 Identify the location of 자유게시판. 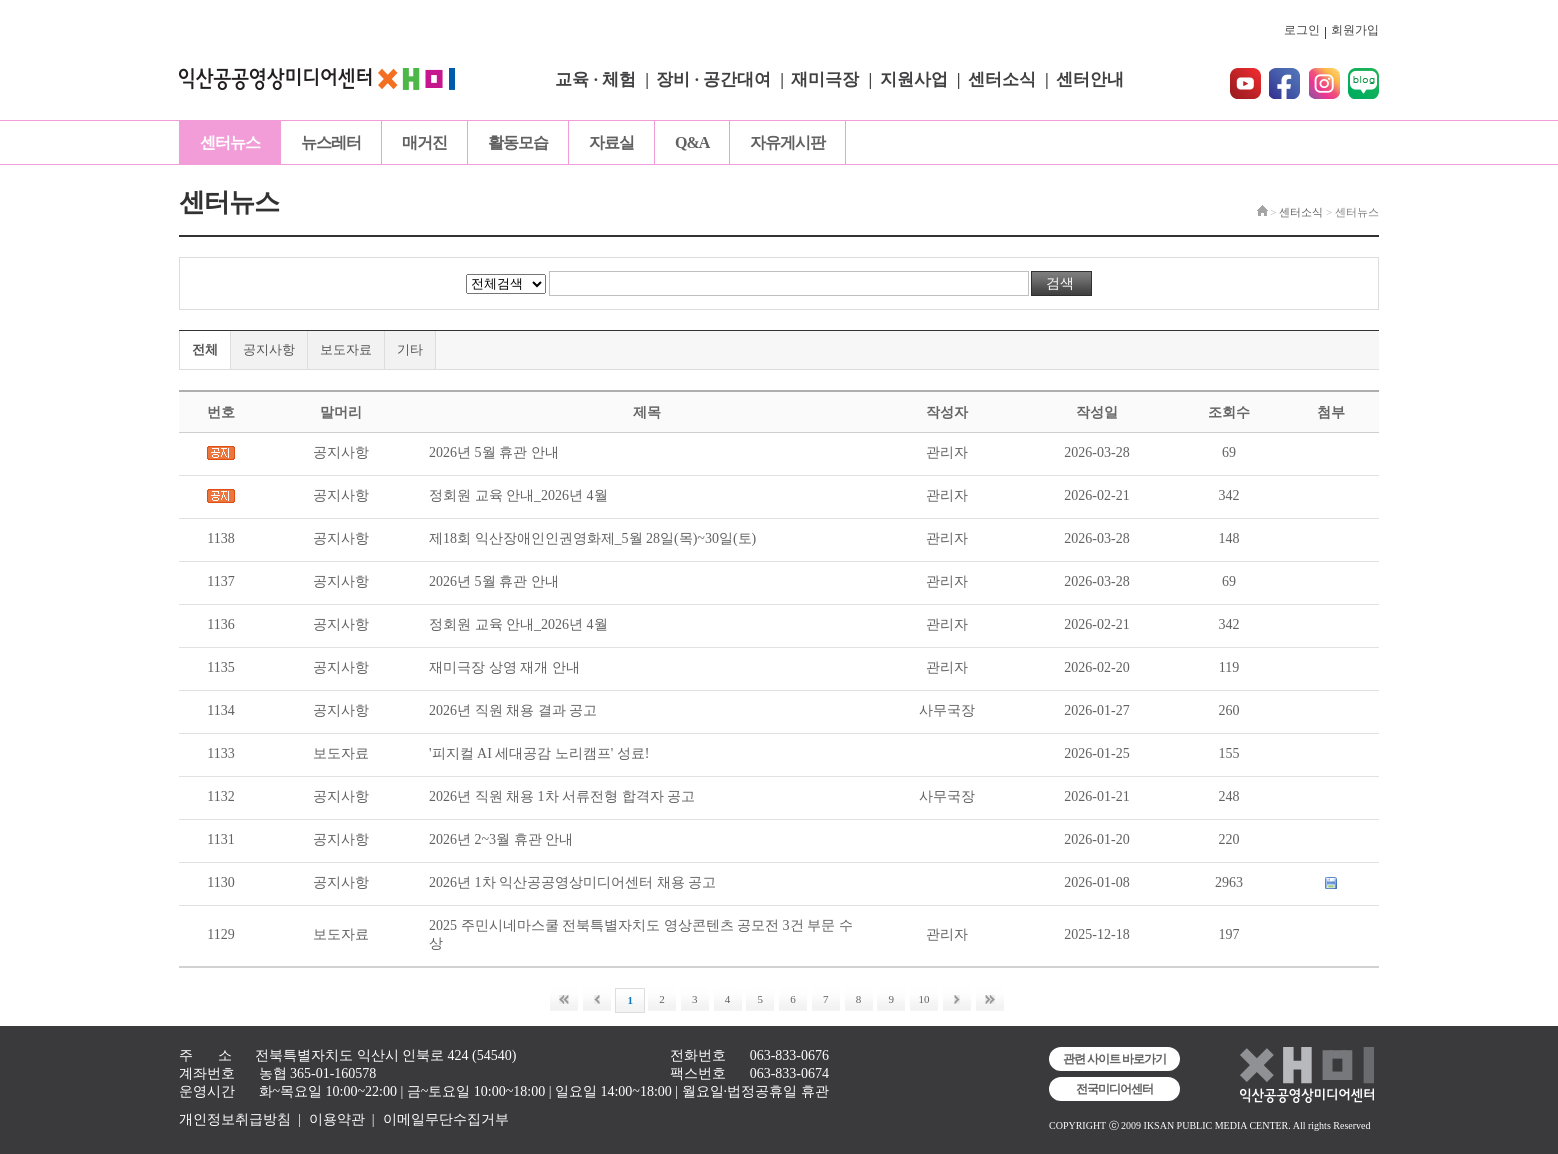
(787, 142).